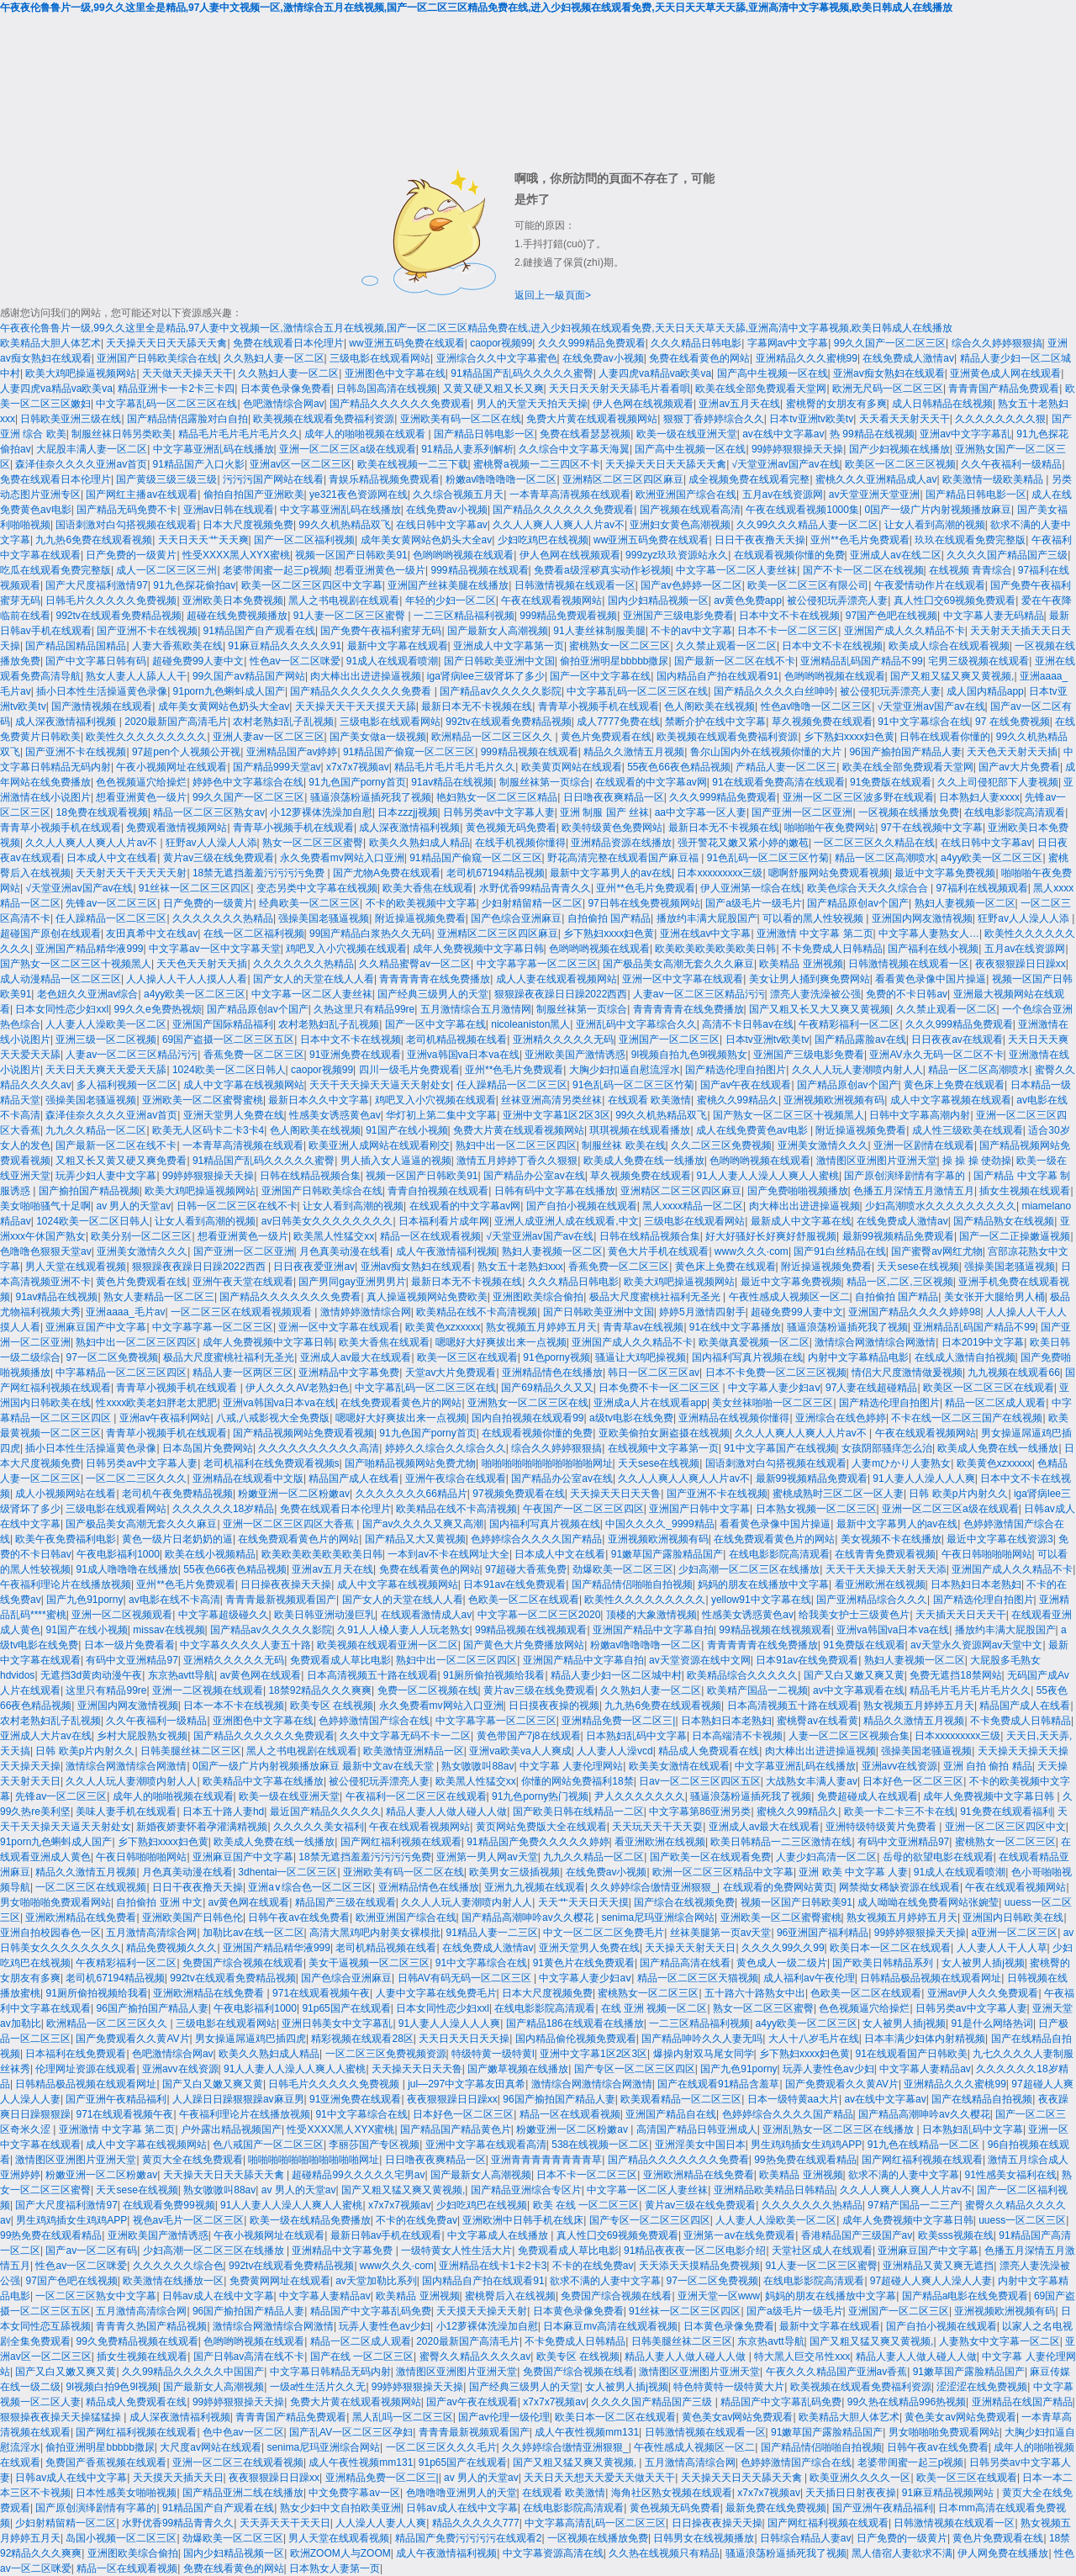 The width and height of the screenshot is (1076, 2576). I want to click on 亚洲图色中文字幕在线, so click(395, 373).